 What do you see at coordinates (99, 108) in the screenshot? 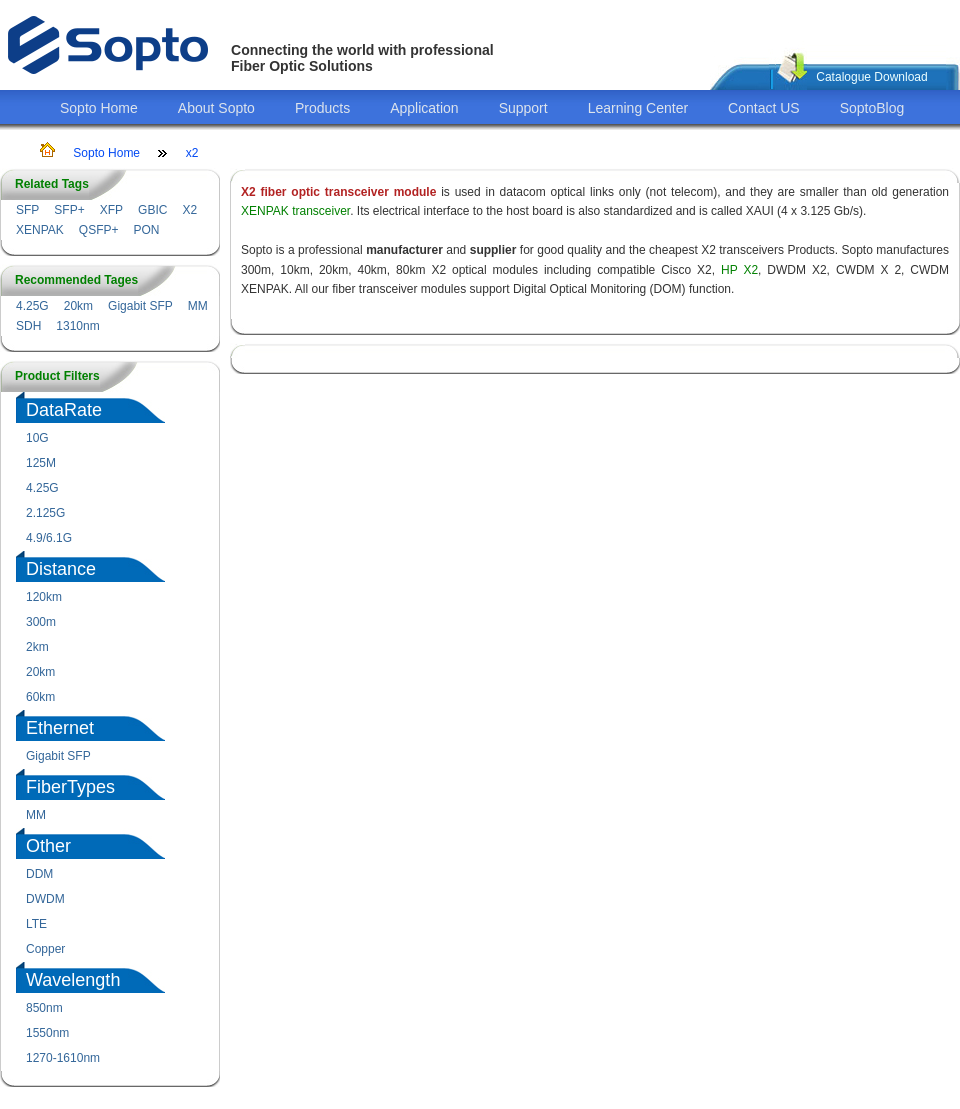
I see `Sopto Home` at bounding box center [99, 108].